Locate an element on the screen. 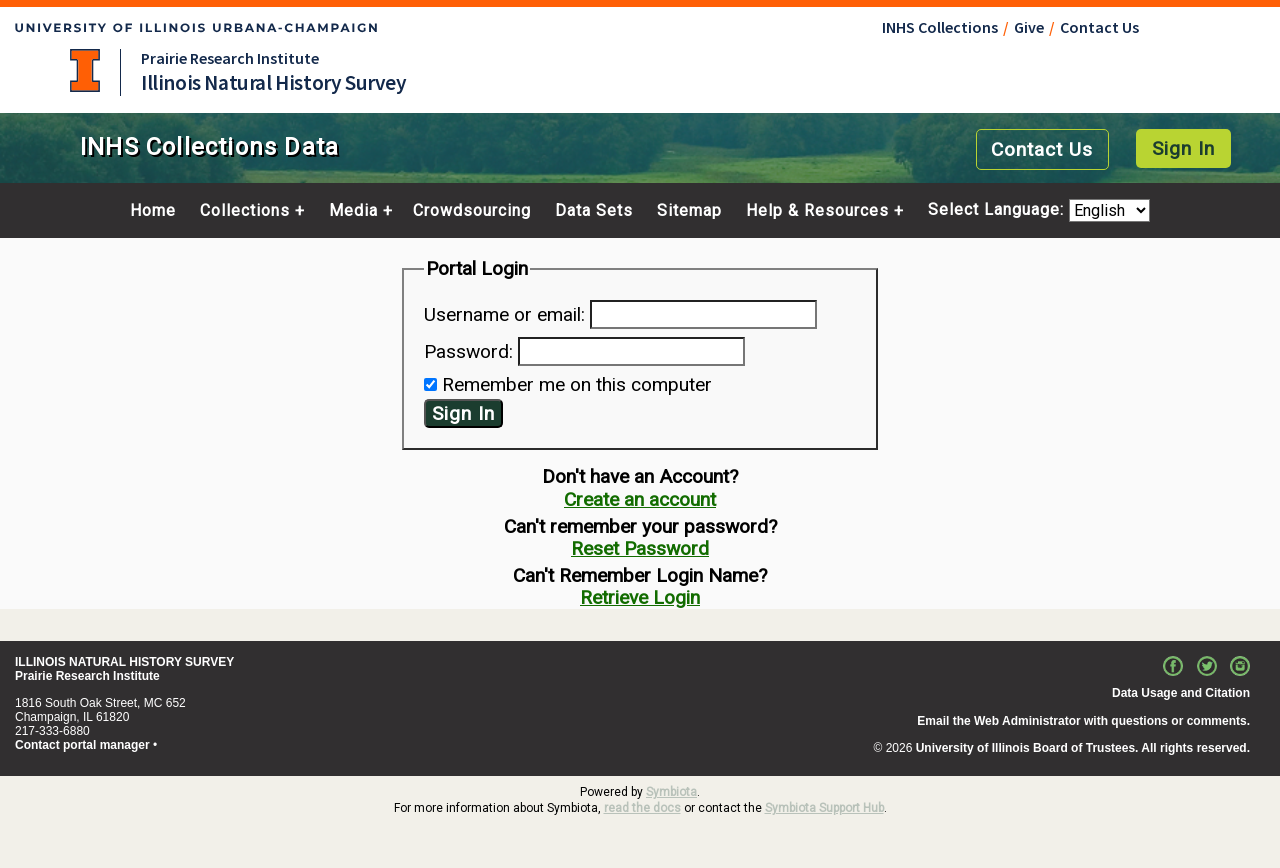 Image resolution: width=1280 pixels, height=868 pixels. Contact Us is located at coordinates (1099, 27).